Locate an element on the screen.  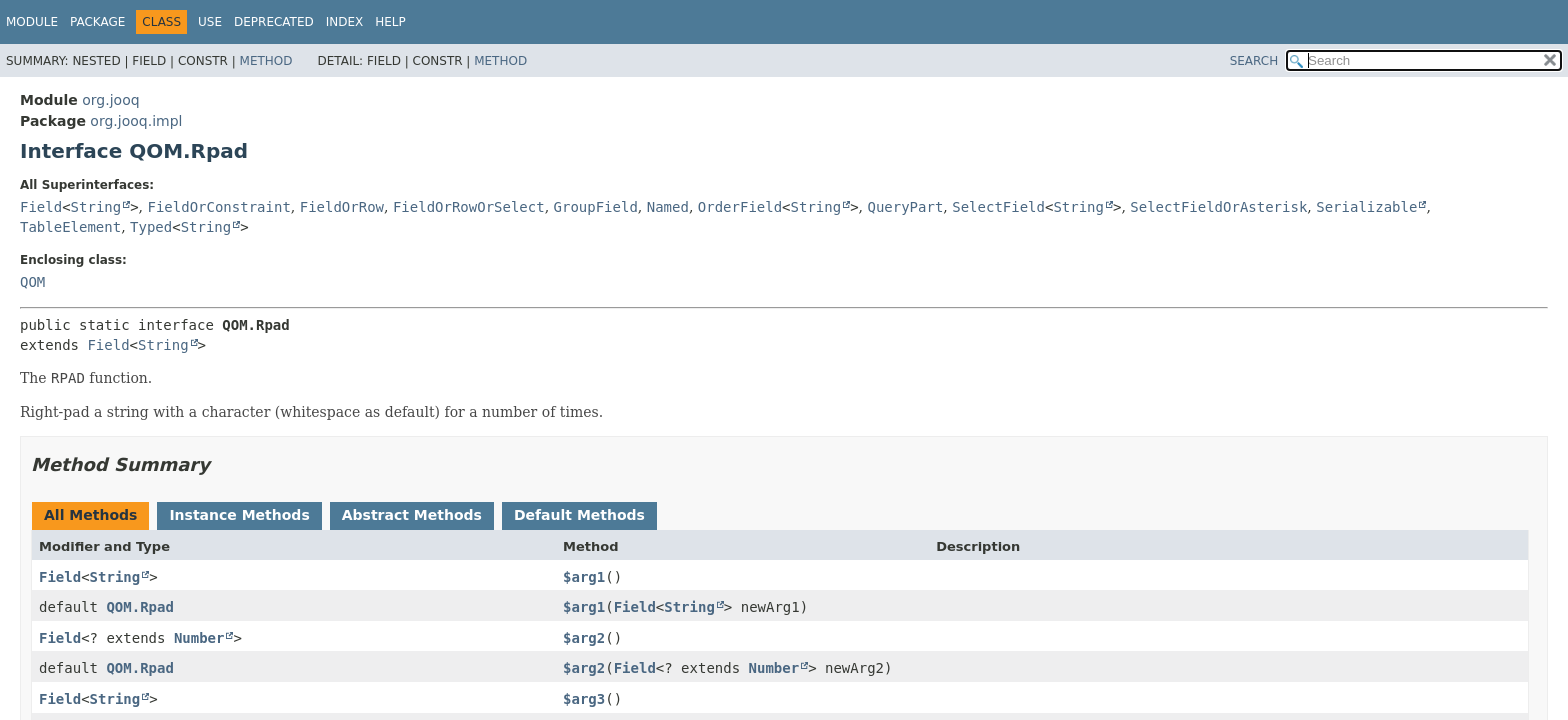
$arg1 is located at coordinates (584, 577).